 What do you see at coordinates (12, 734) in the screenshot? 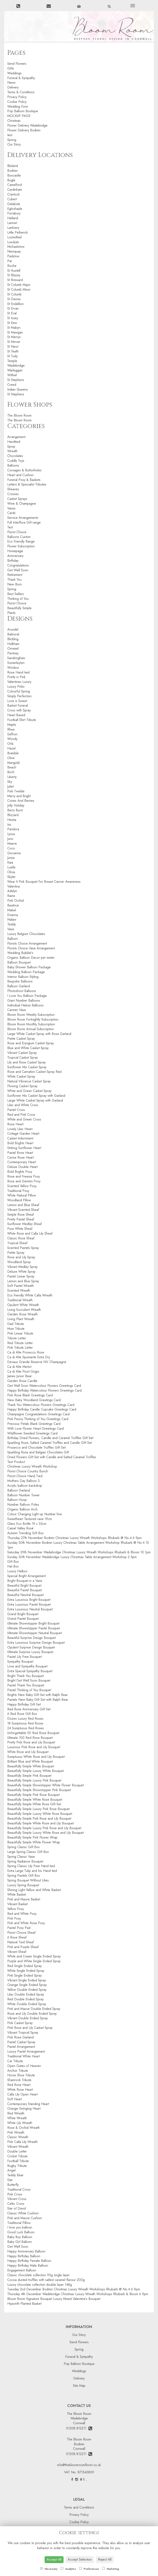
I see `Saffron` at bounding box center [12, 734].